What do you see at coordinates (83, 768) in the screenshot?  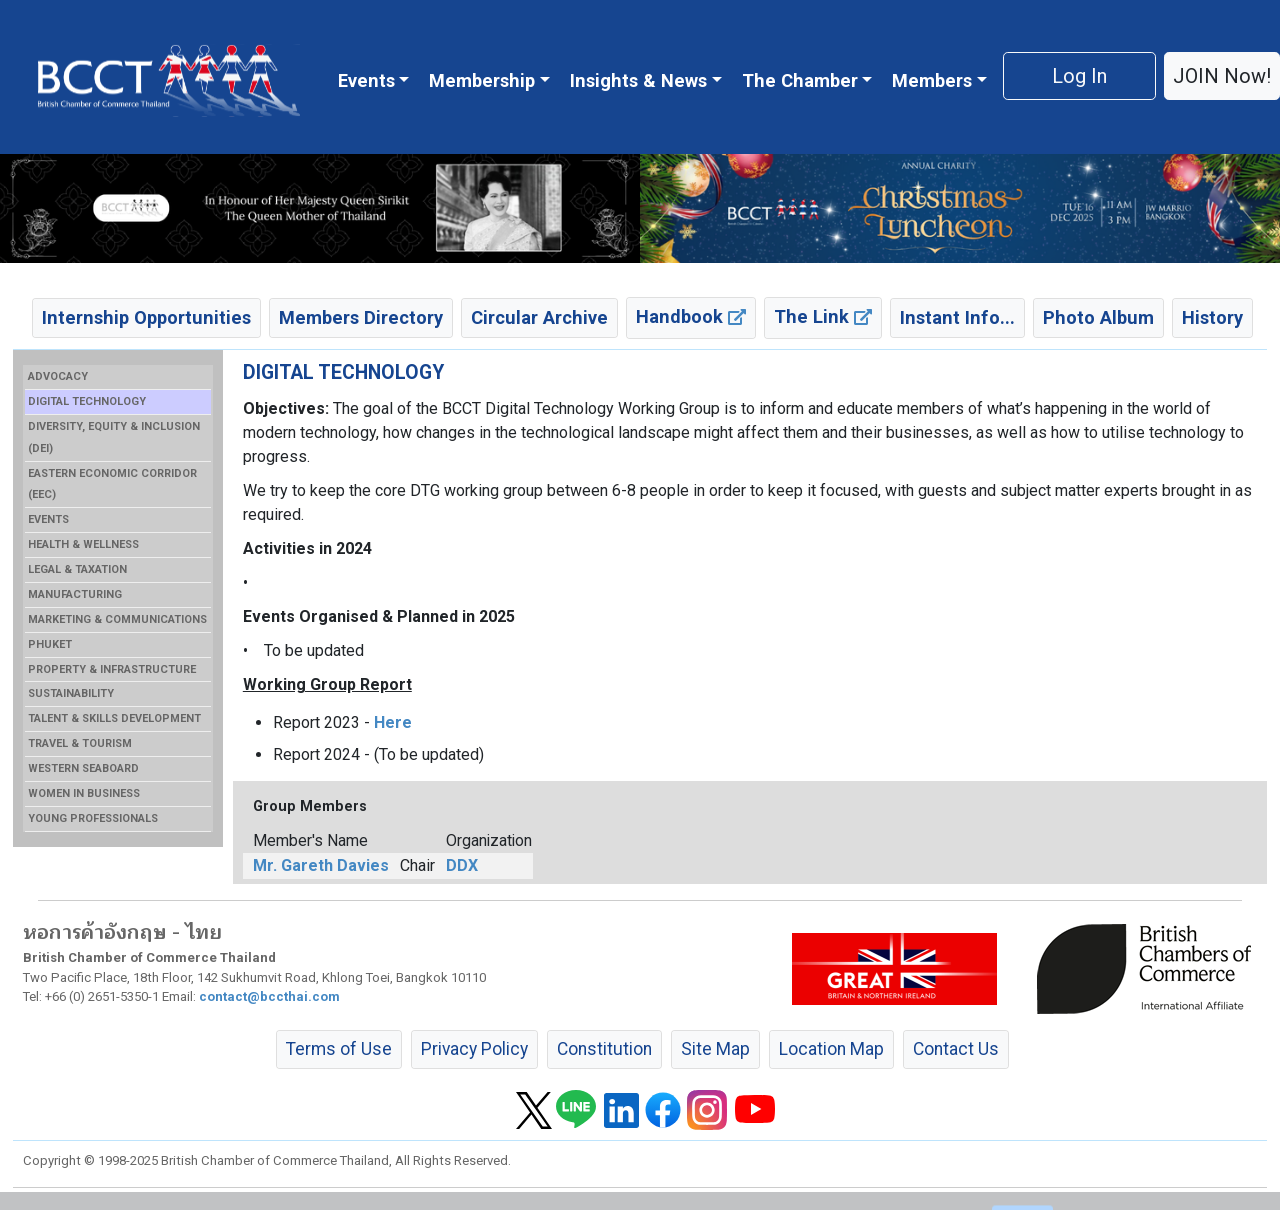 I see `WESTERN SEABOARD` at bounding box center [83, 768].